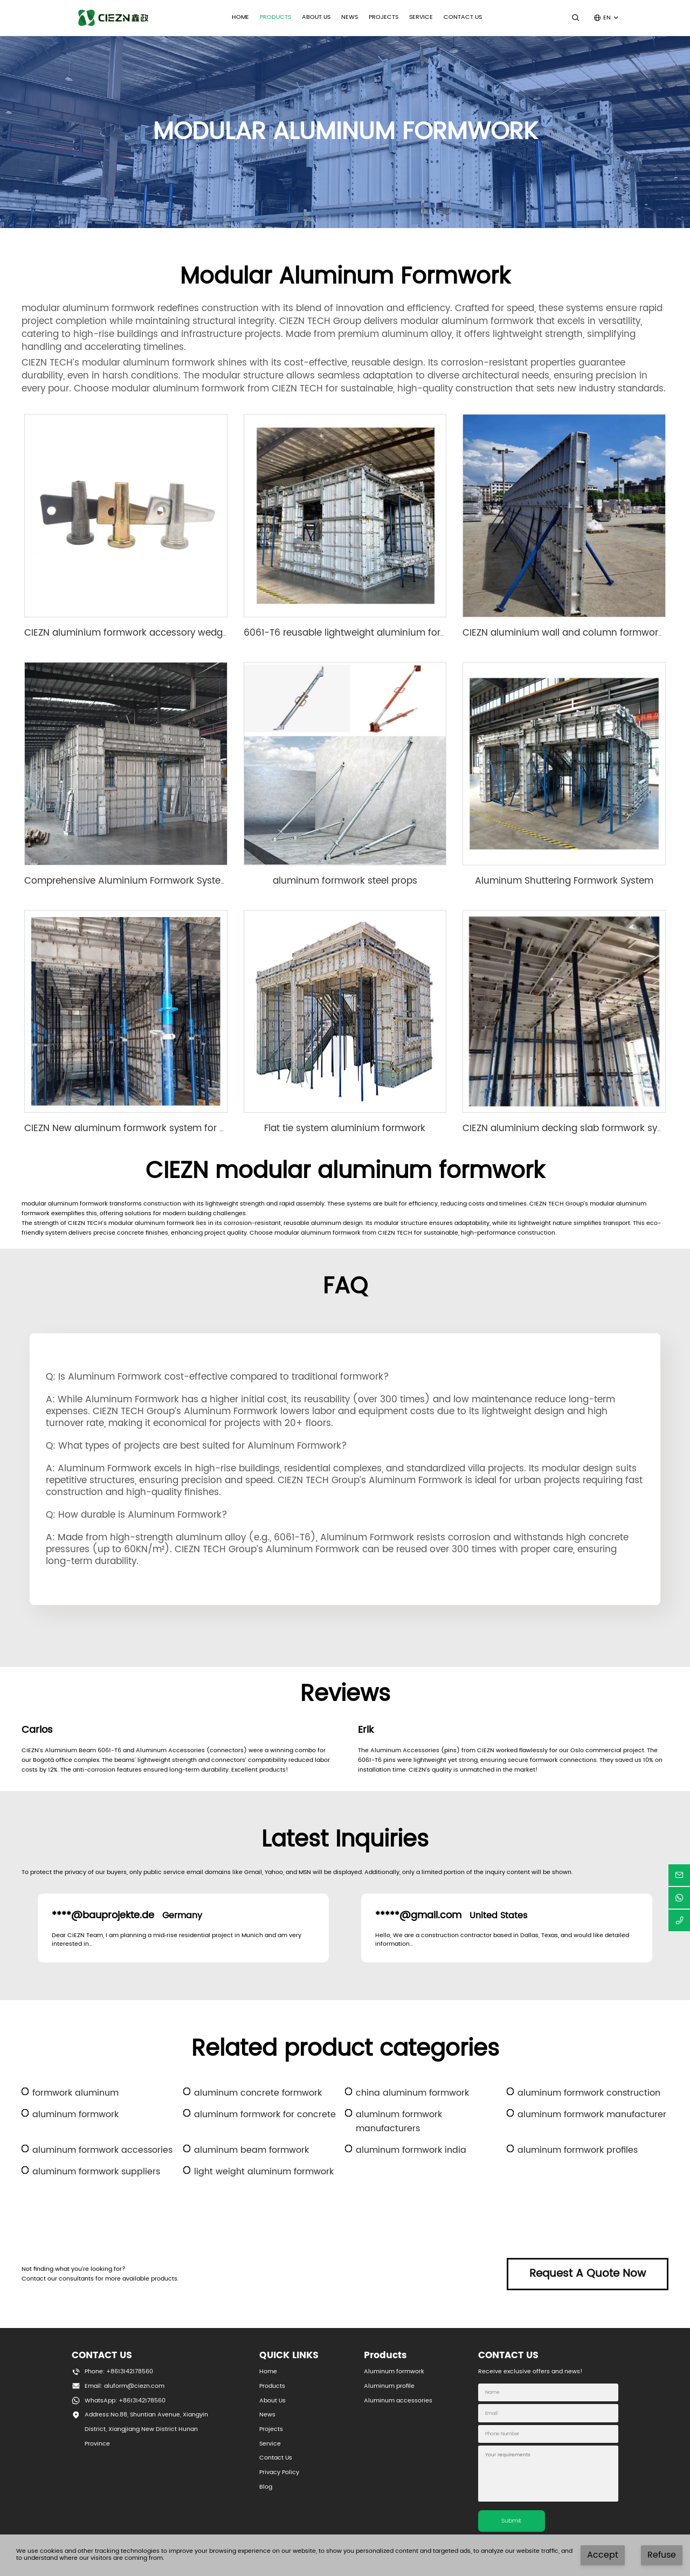  I want to click on formwork aluminum, so click(75, 2093).